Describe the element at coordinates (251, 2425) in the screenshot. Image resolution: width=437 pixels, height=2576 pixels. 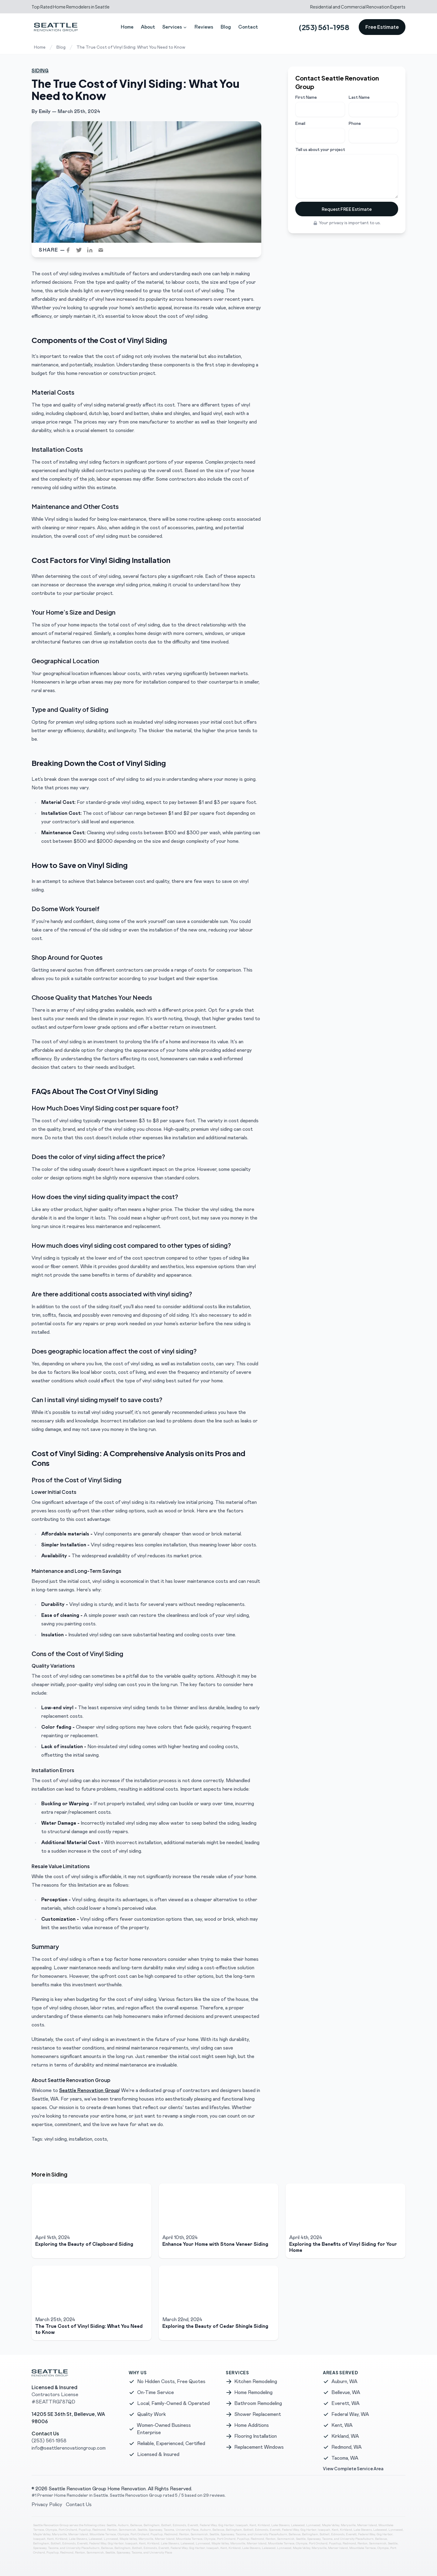
I see `Home Additions` at that location.